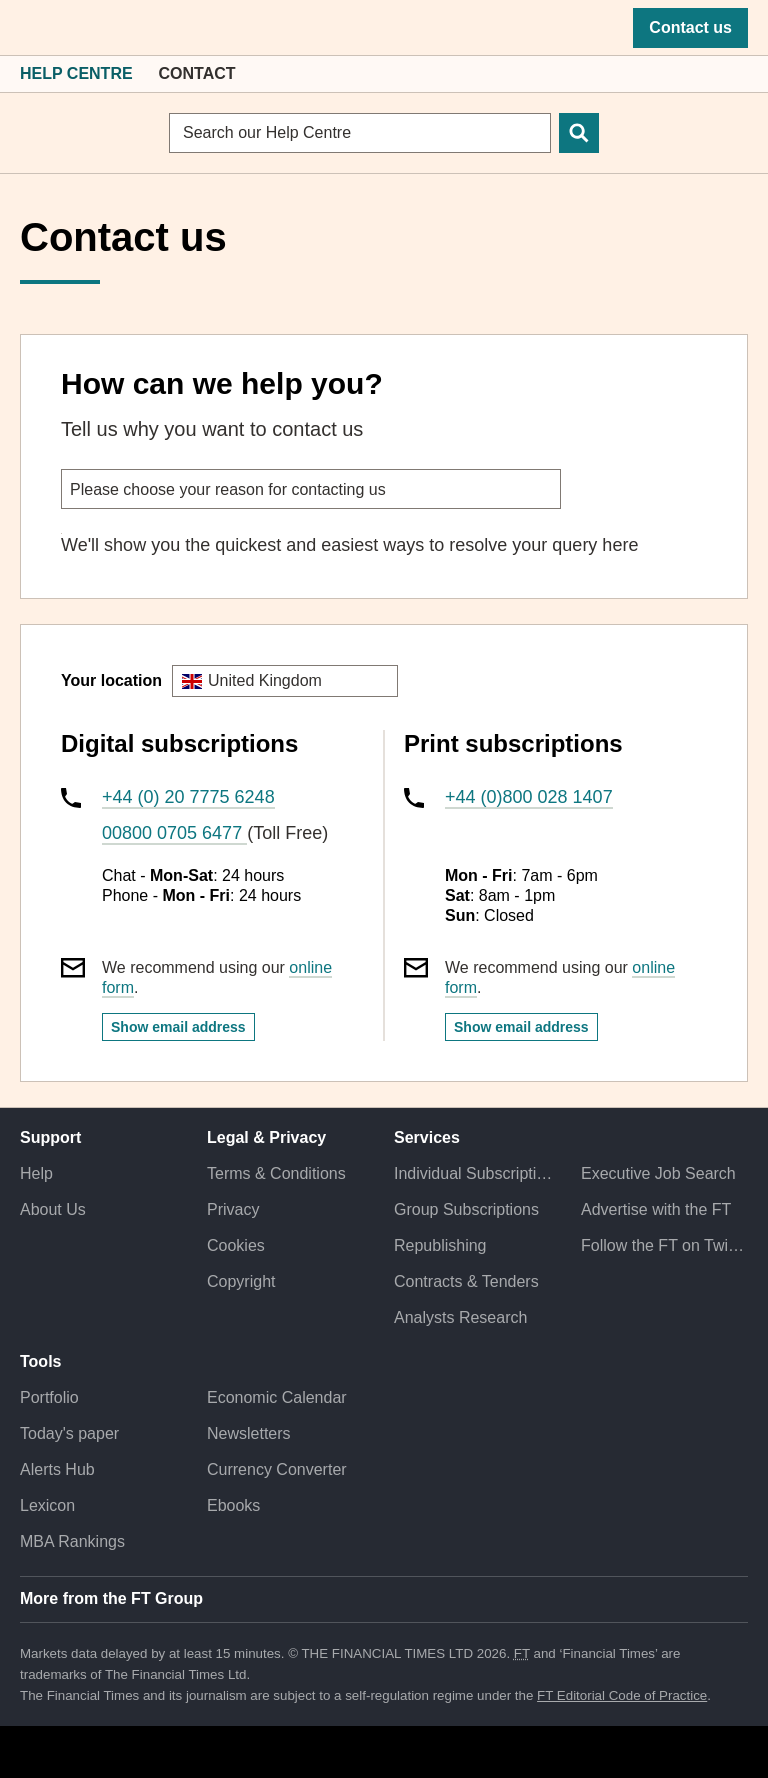  Describe the element at coordinates (277, 1469) in the screenshot. I see `Currency Converter` at that location.